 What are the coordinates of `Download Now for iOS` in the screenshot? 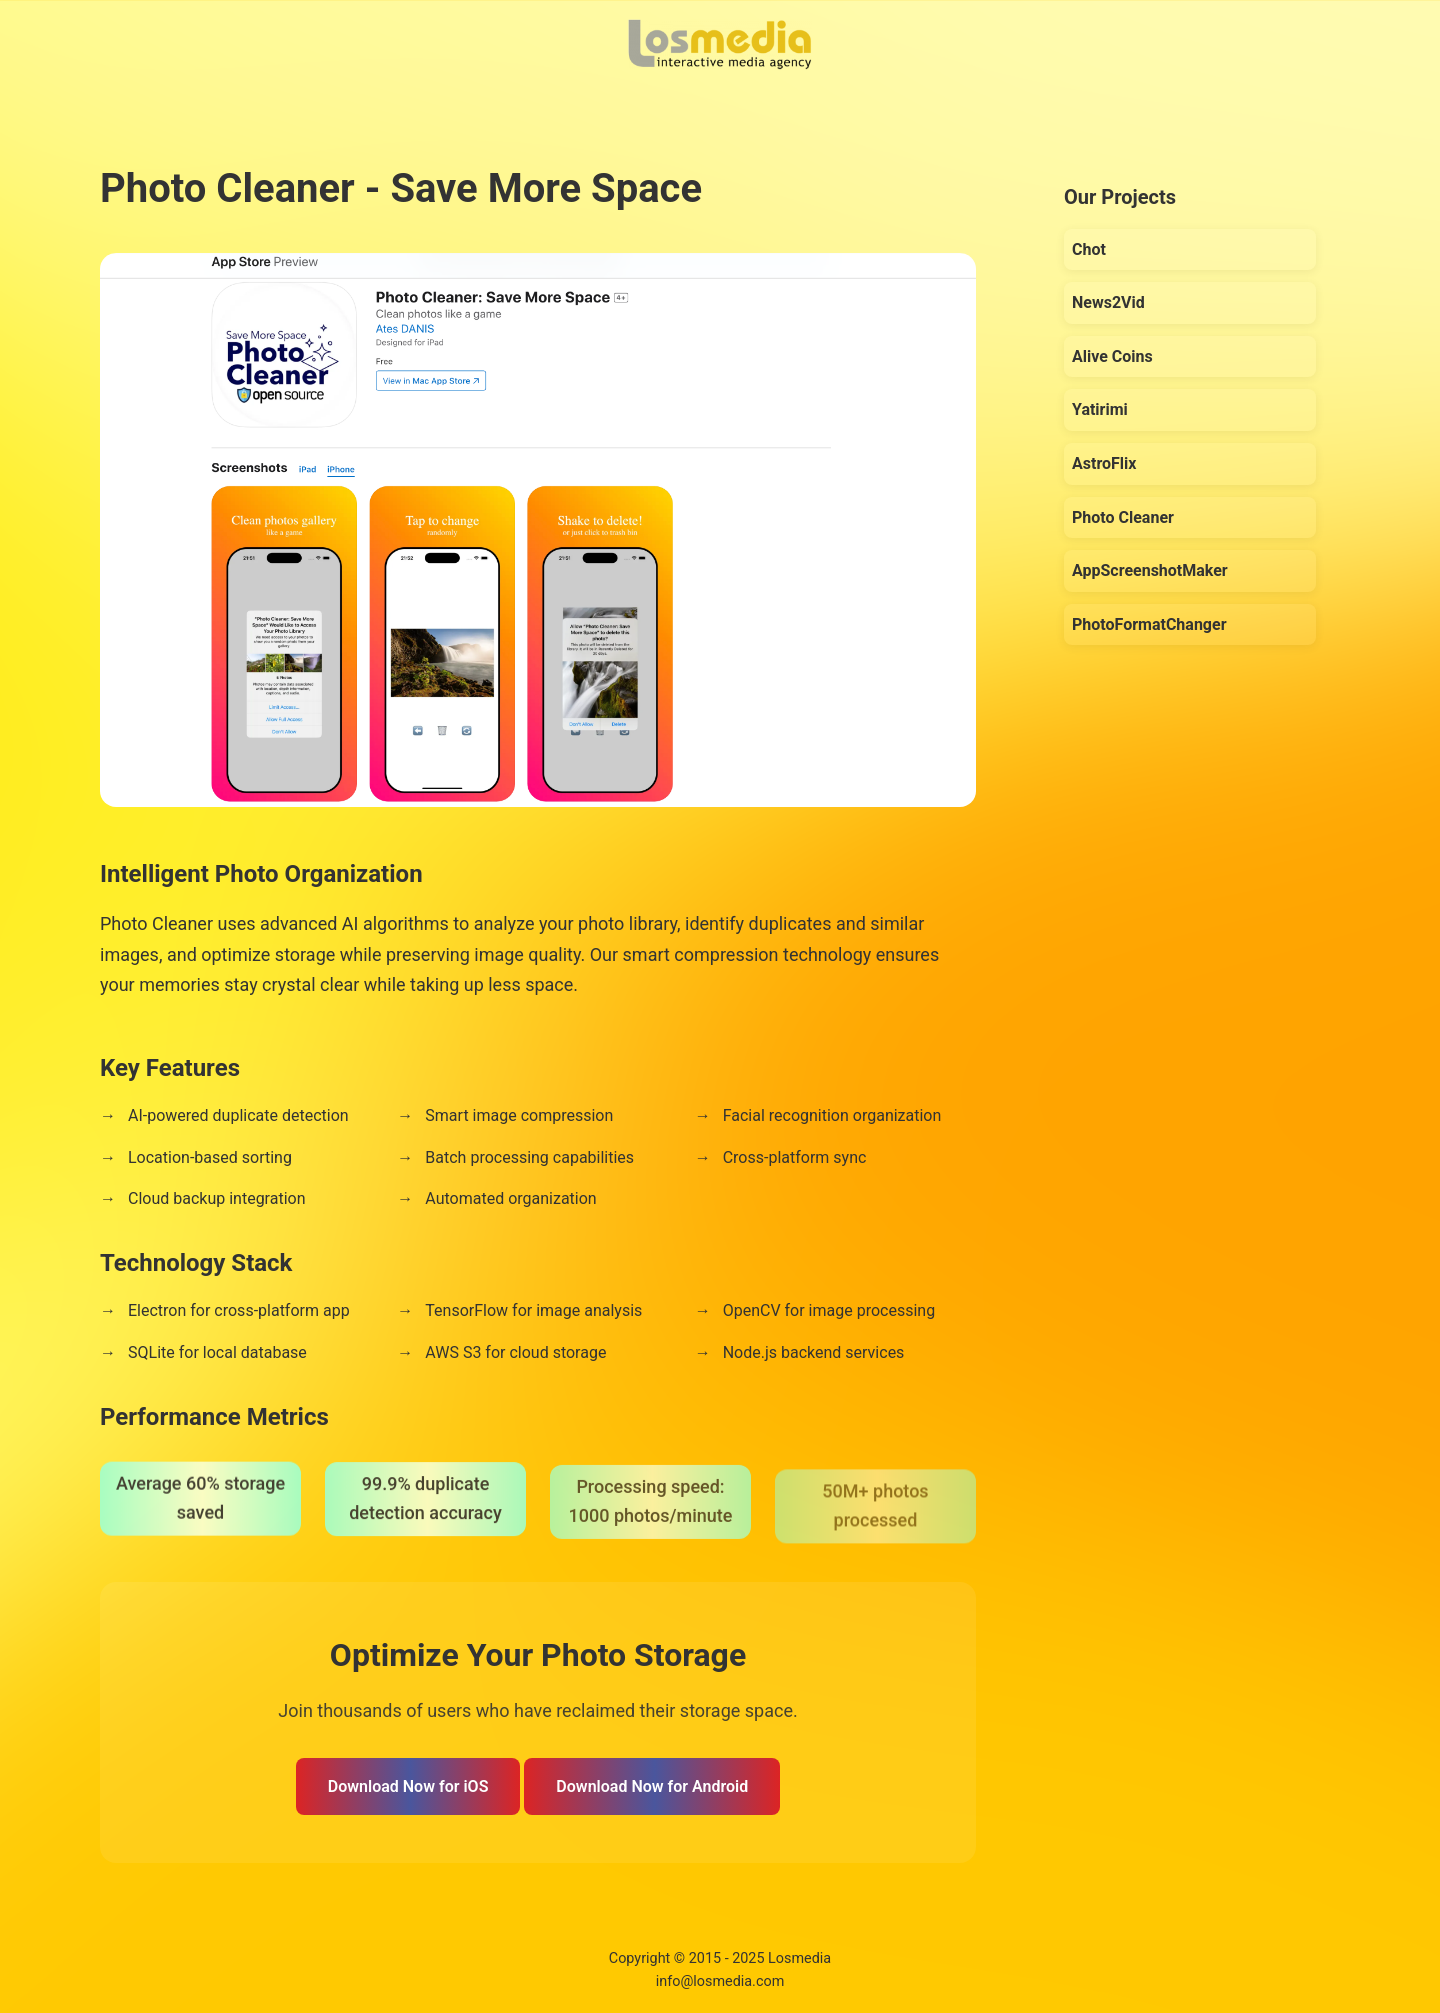 It's located at (408, 1786).